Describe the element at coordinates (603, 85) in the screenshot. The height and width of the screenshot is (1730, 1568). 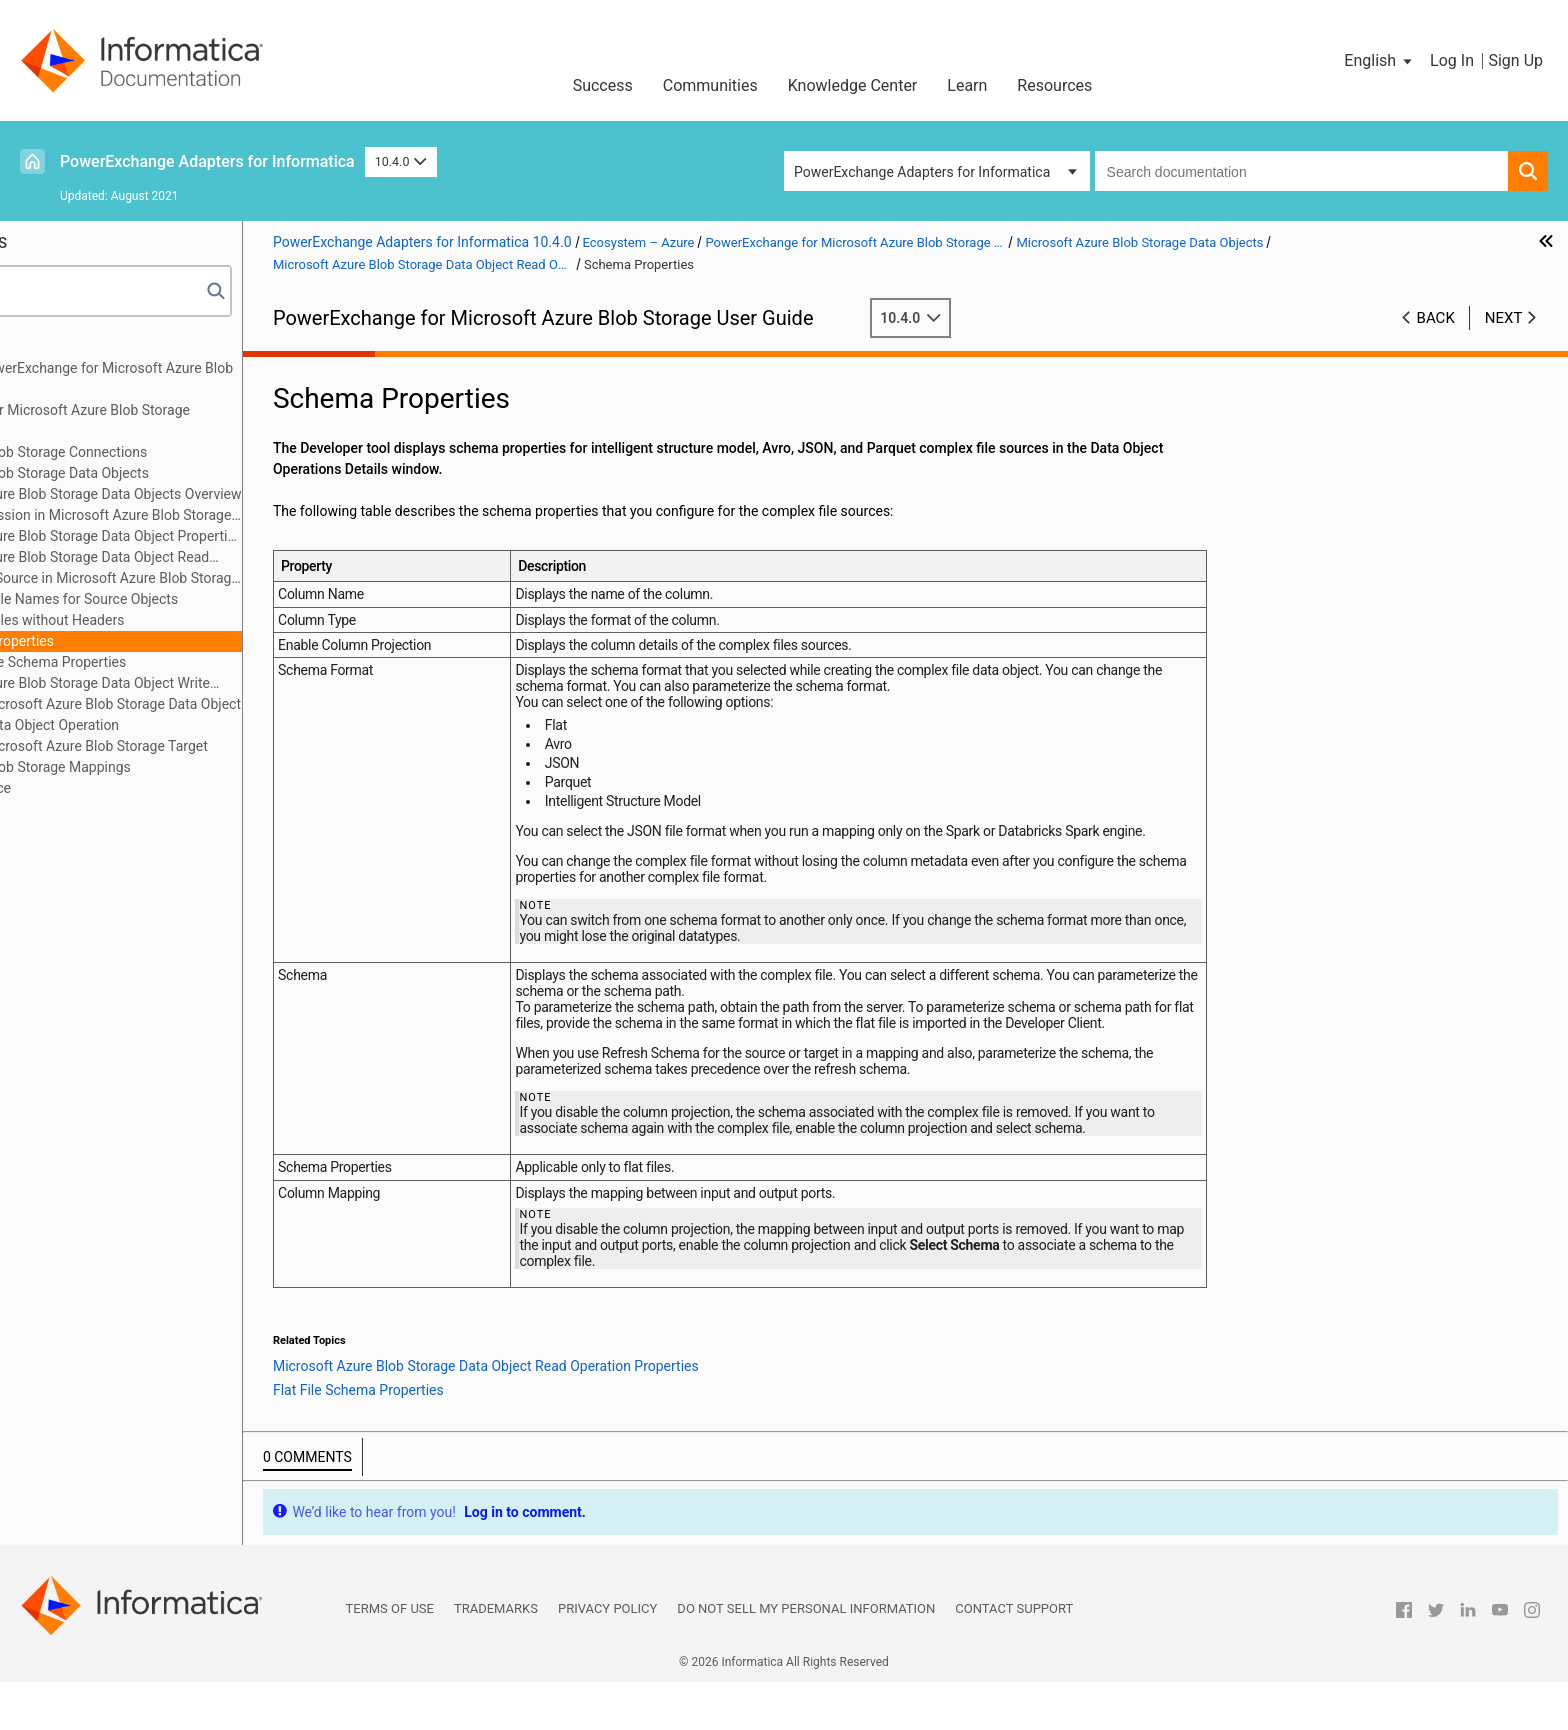
I see `Success` at that location.